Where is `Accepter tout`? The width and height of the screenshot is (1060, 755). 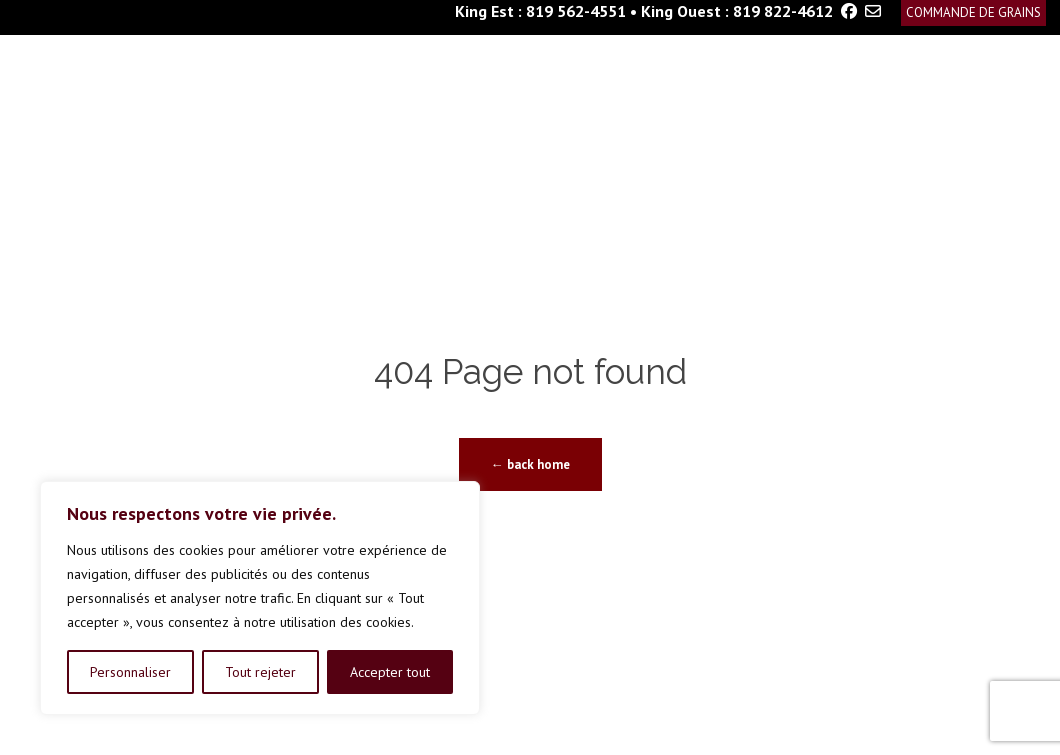
Accepter tout is located at coordinates (390, 672).